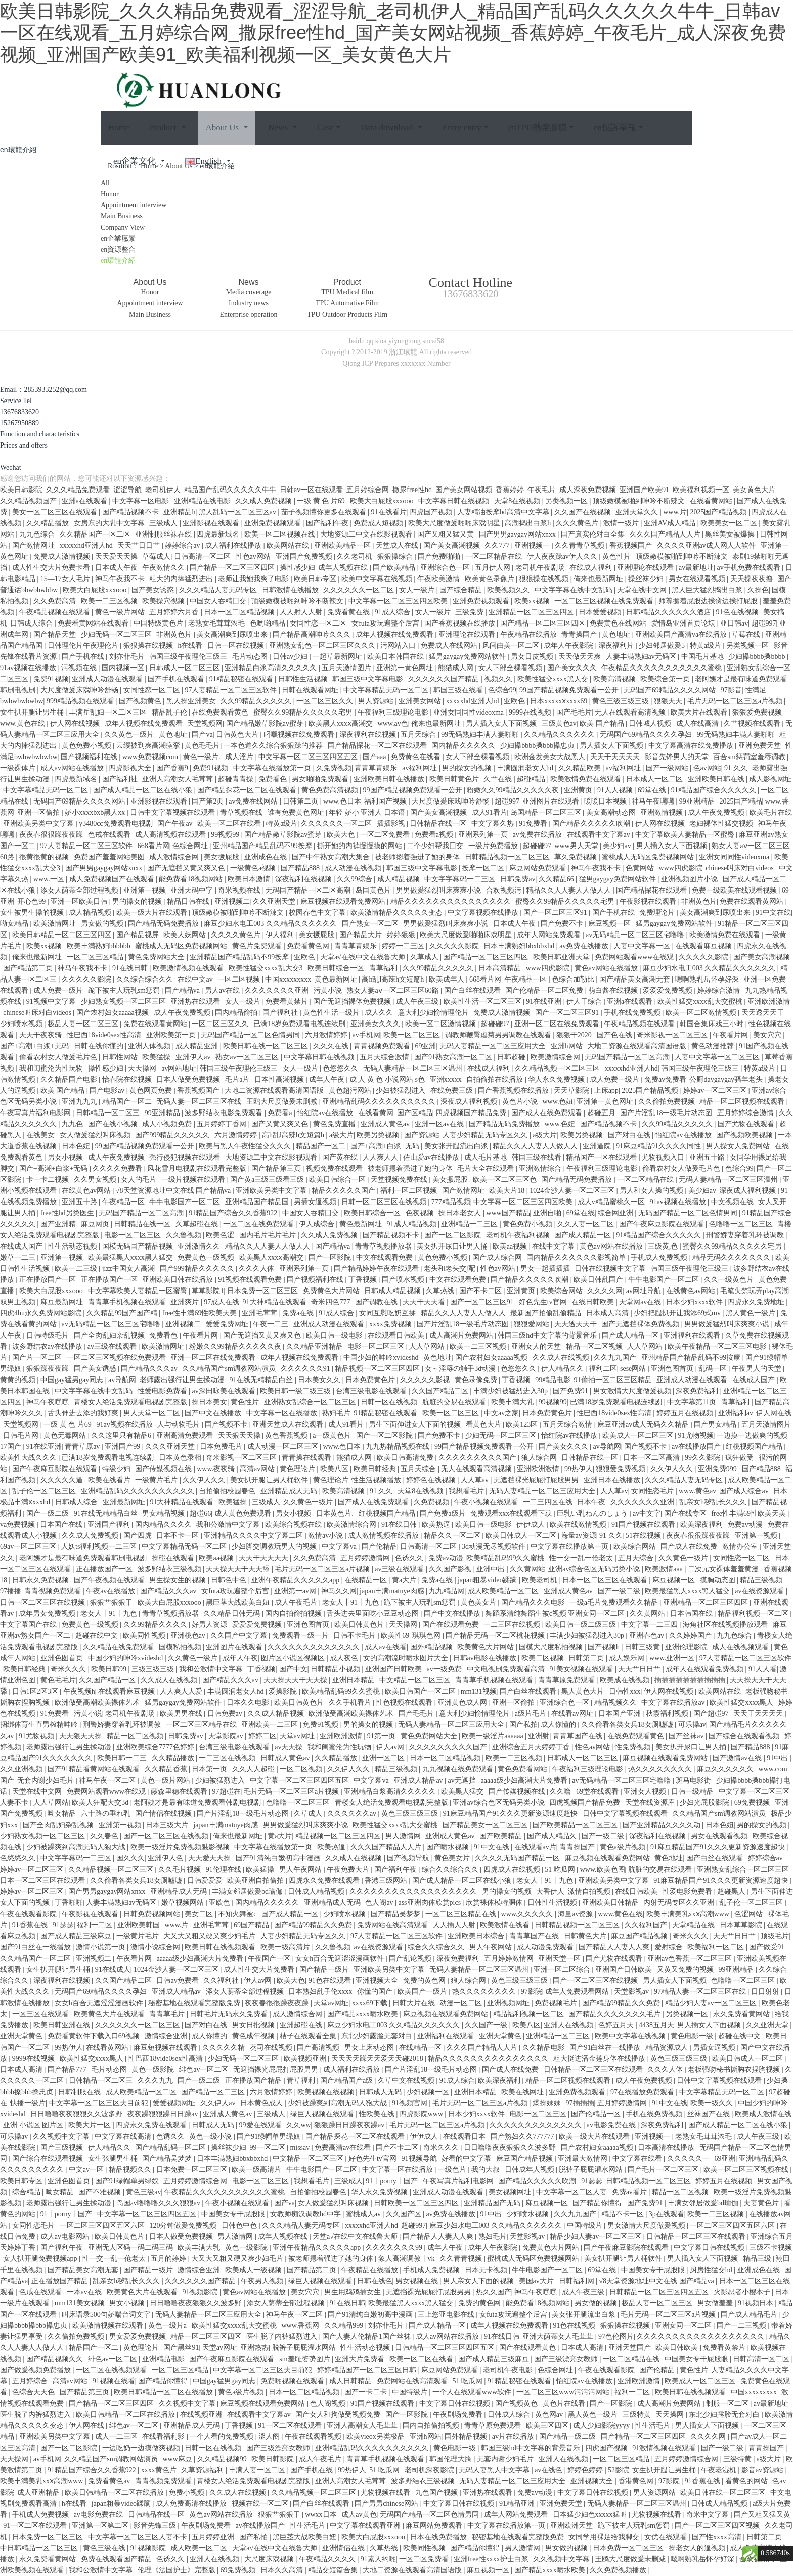  Describe the element at coordinates (181, 1457) in the screenshot. I see `日本黄色录相` at that location.